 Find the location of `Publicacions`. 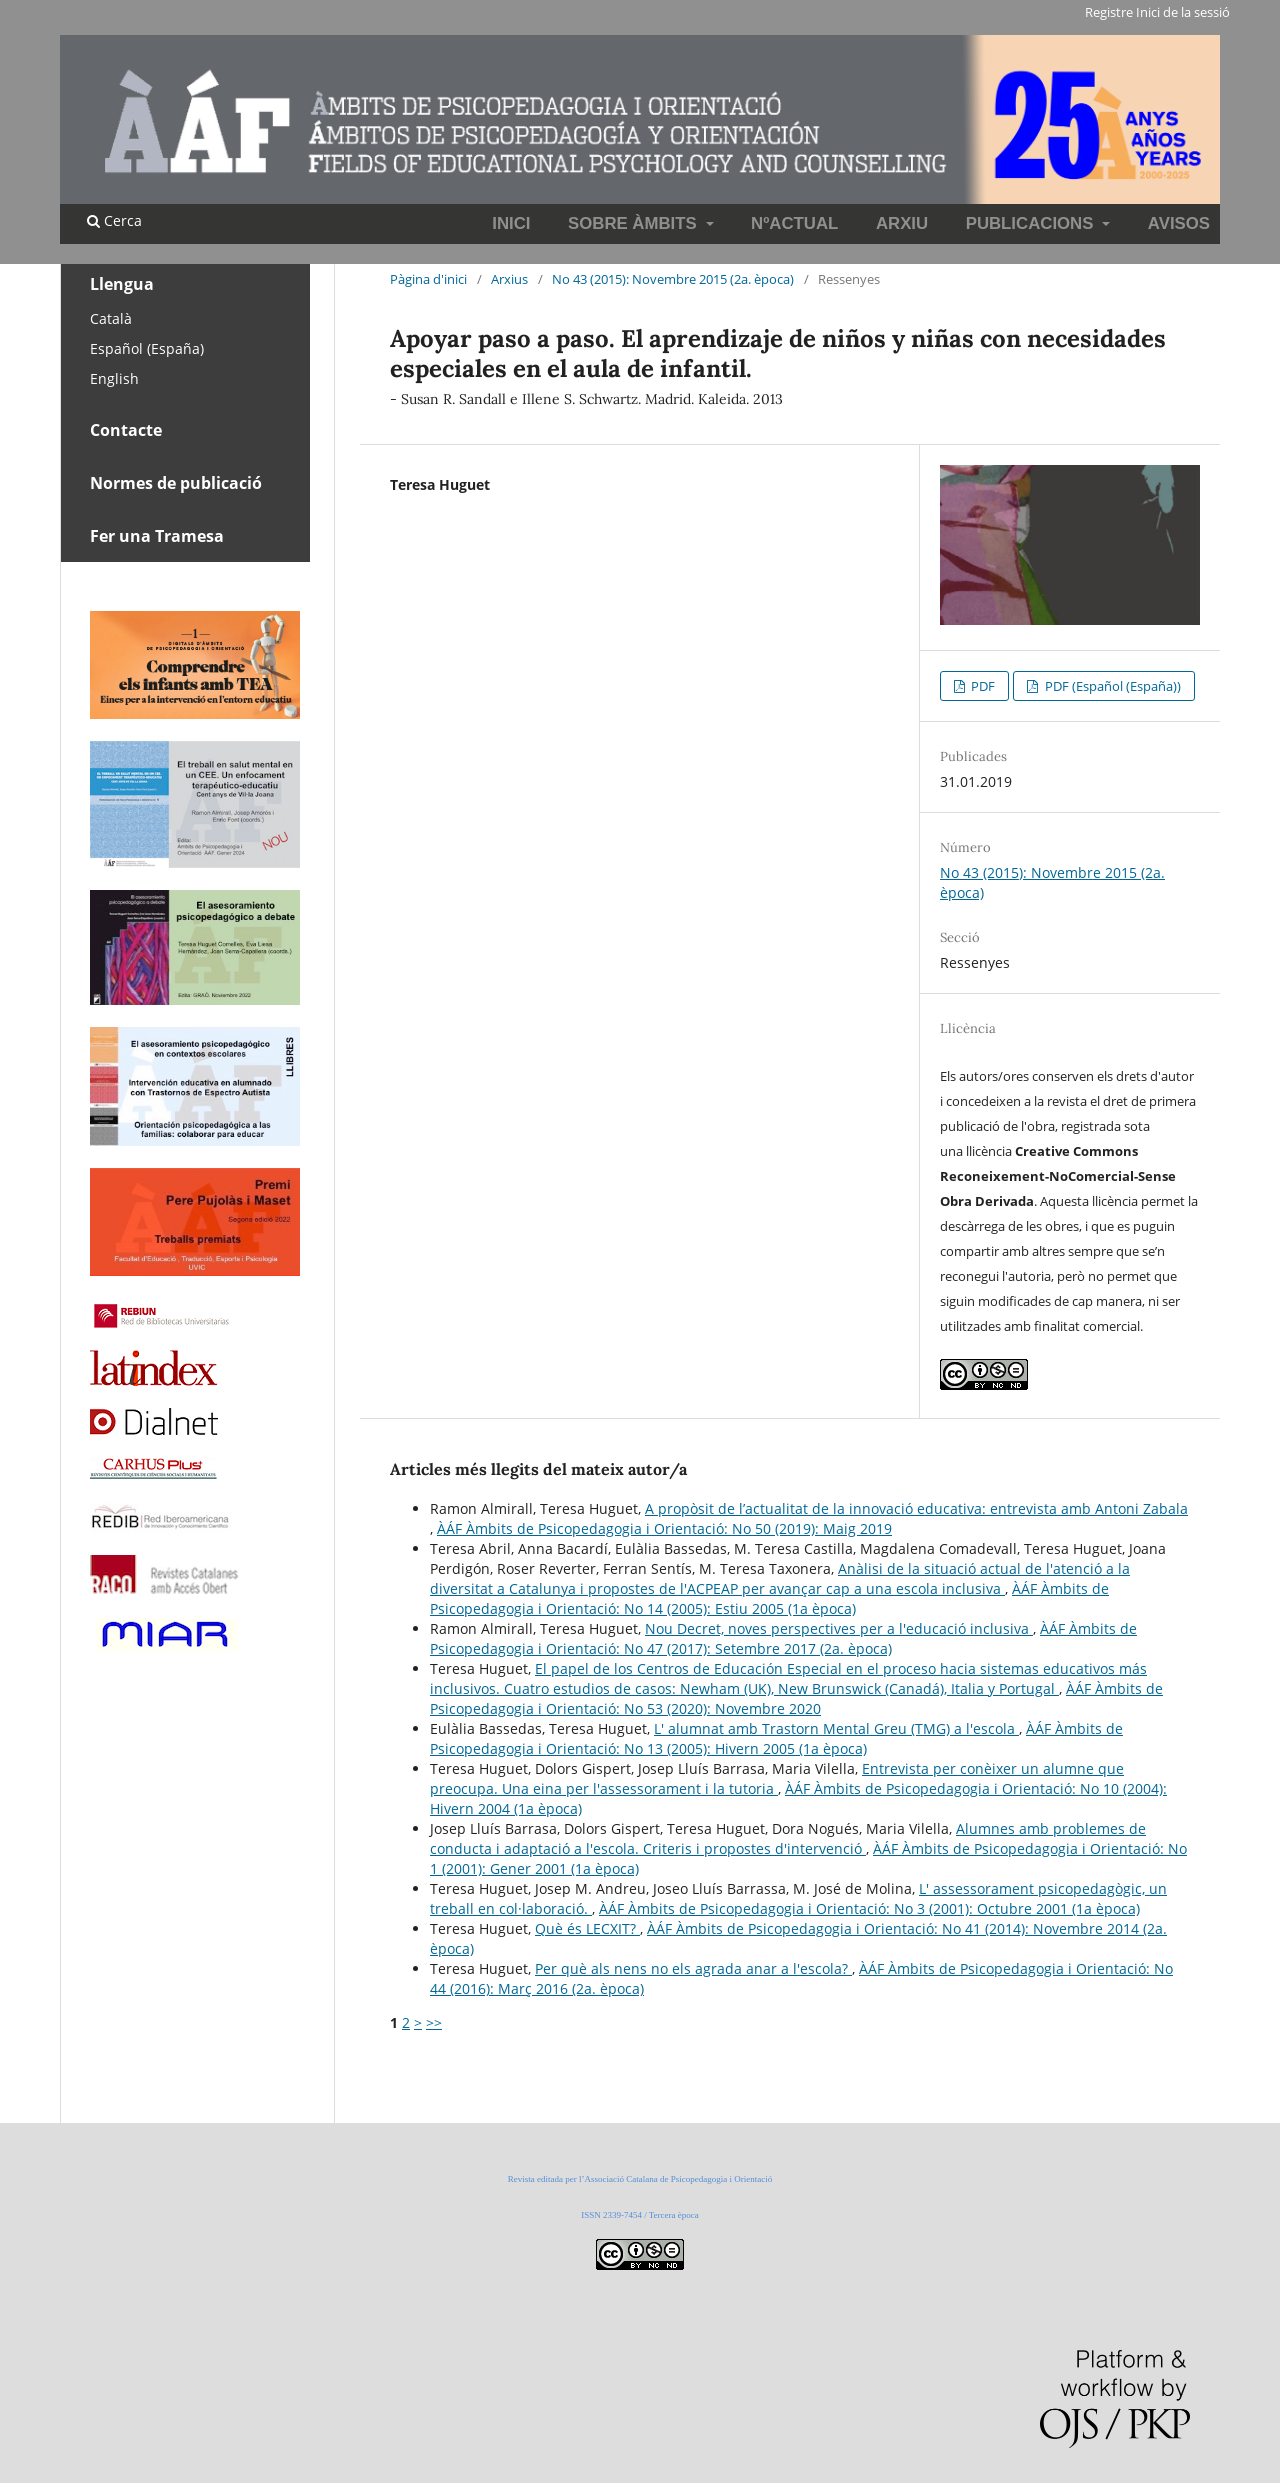

Publicacions is located at coordinates (1032, 223).